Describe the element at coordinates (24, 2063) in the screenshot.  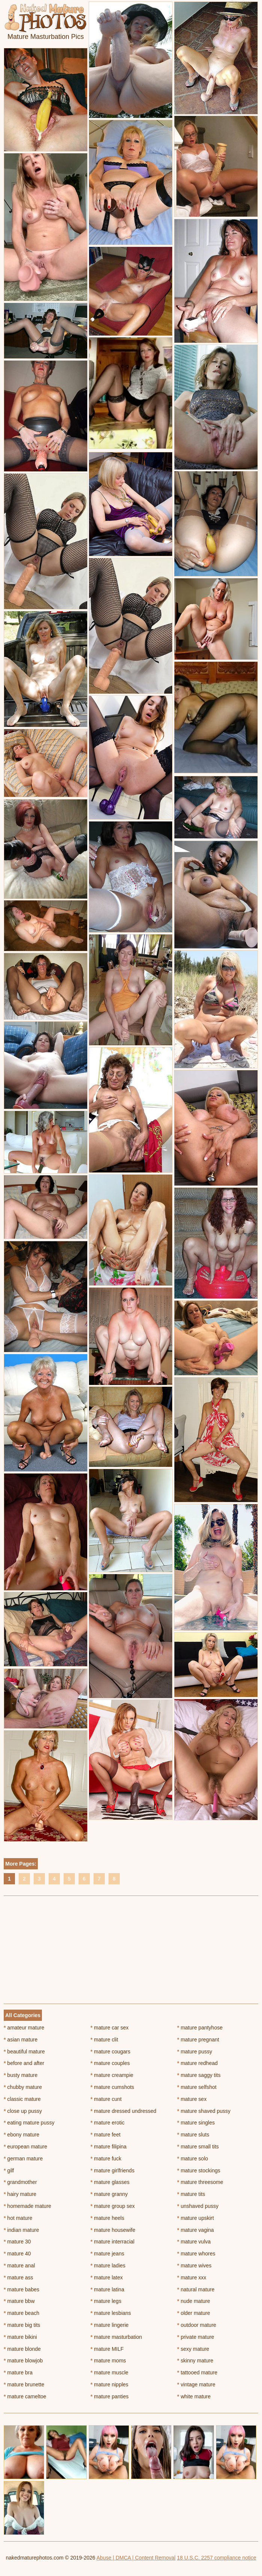
I see `before and after` at that location.